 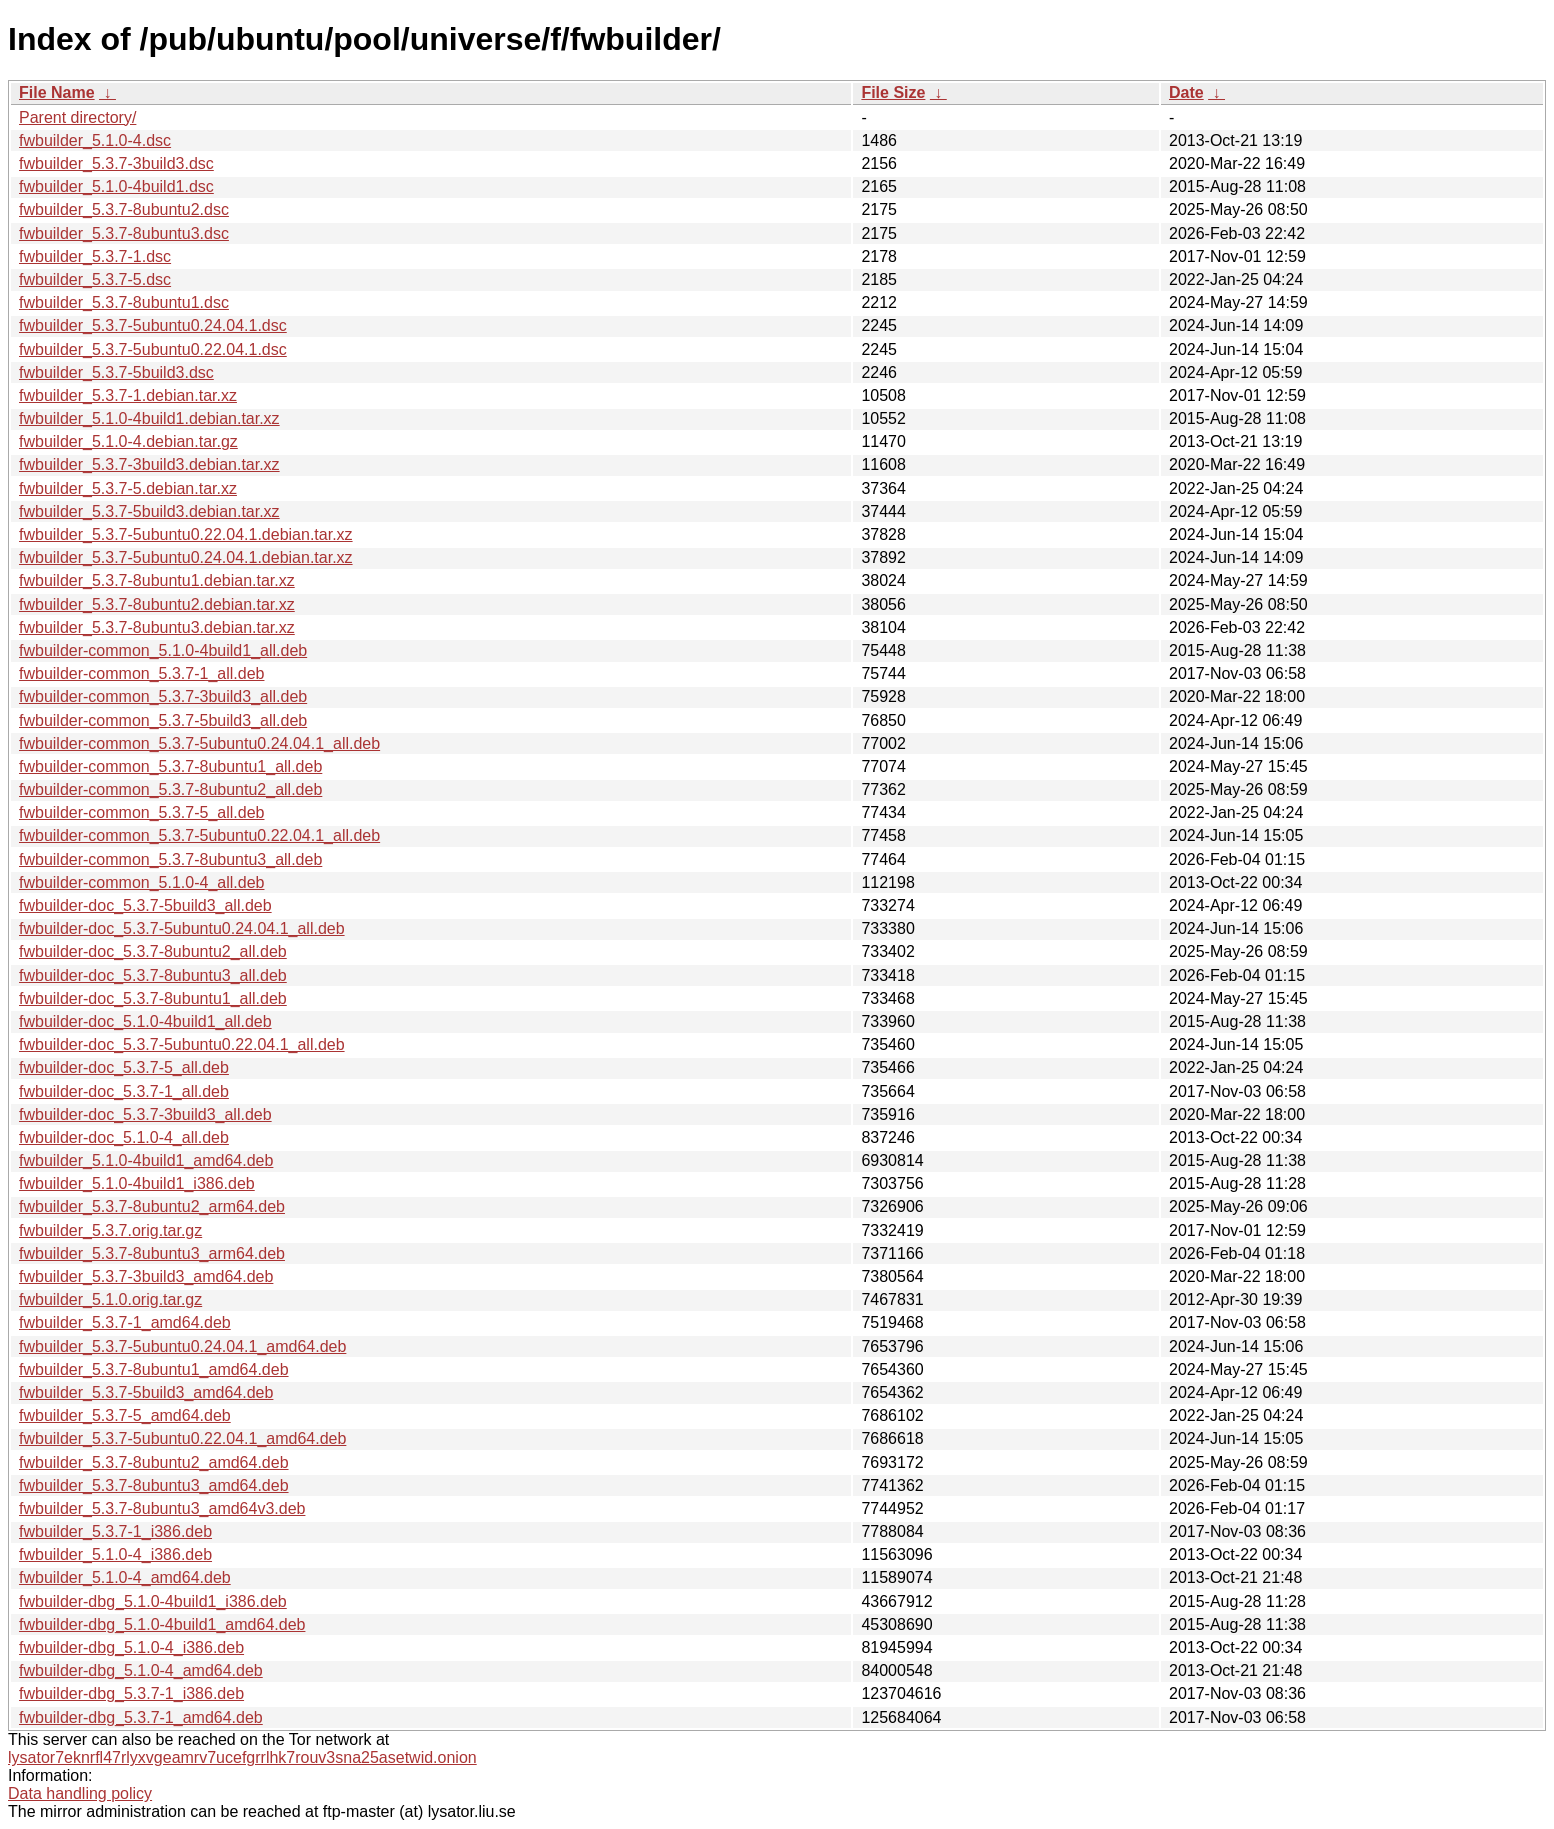 I want to click on fwbuilder_5.3.7-5build3.dsc, so click(x=116, y=372).